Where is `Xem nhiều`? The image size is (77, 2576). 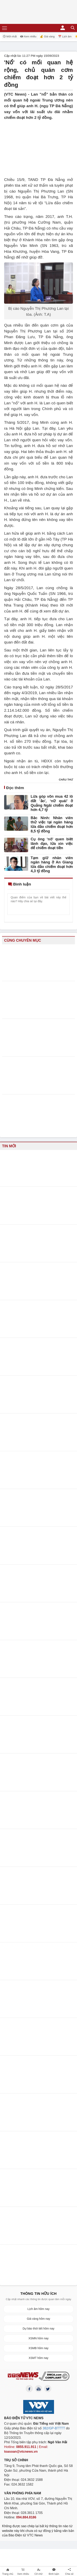 Xem nhiều is located at coordinates (28, 36).